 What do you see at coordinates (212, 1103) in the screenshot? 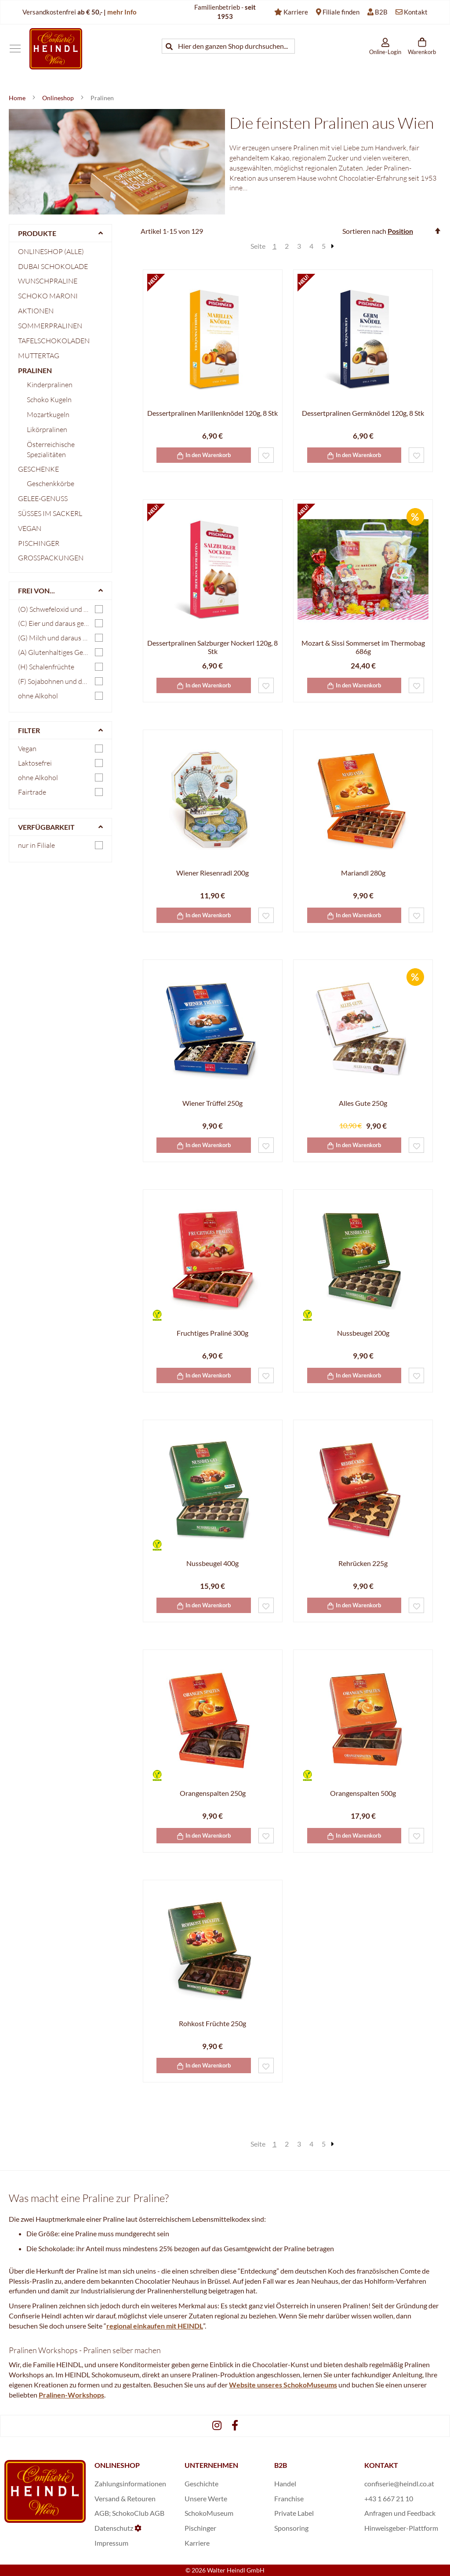
I see `Wiener Trüffel 250g` at bounding box center [212, 1103].